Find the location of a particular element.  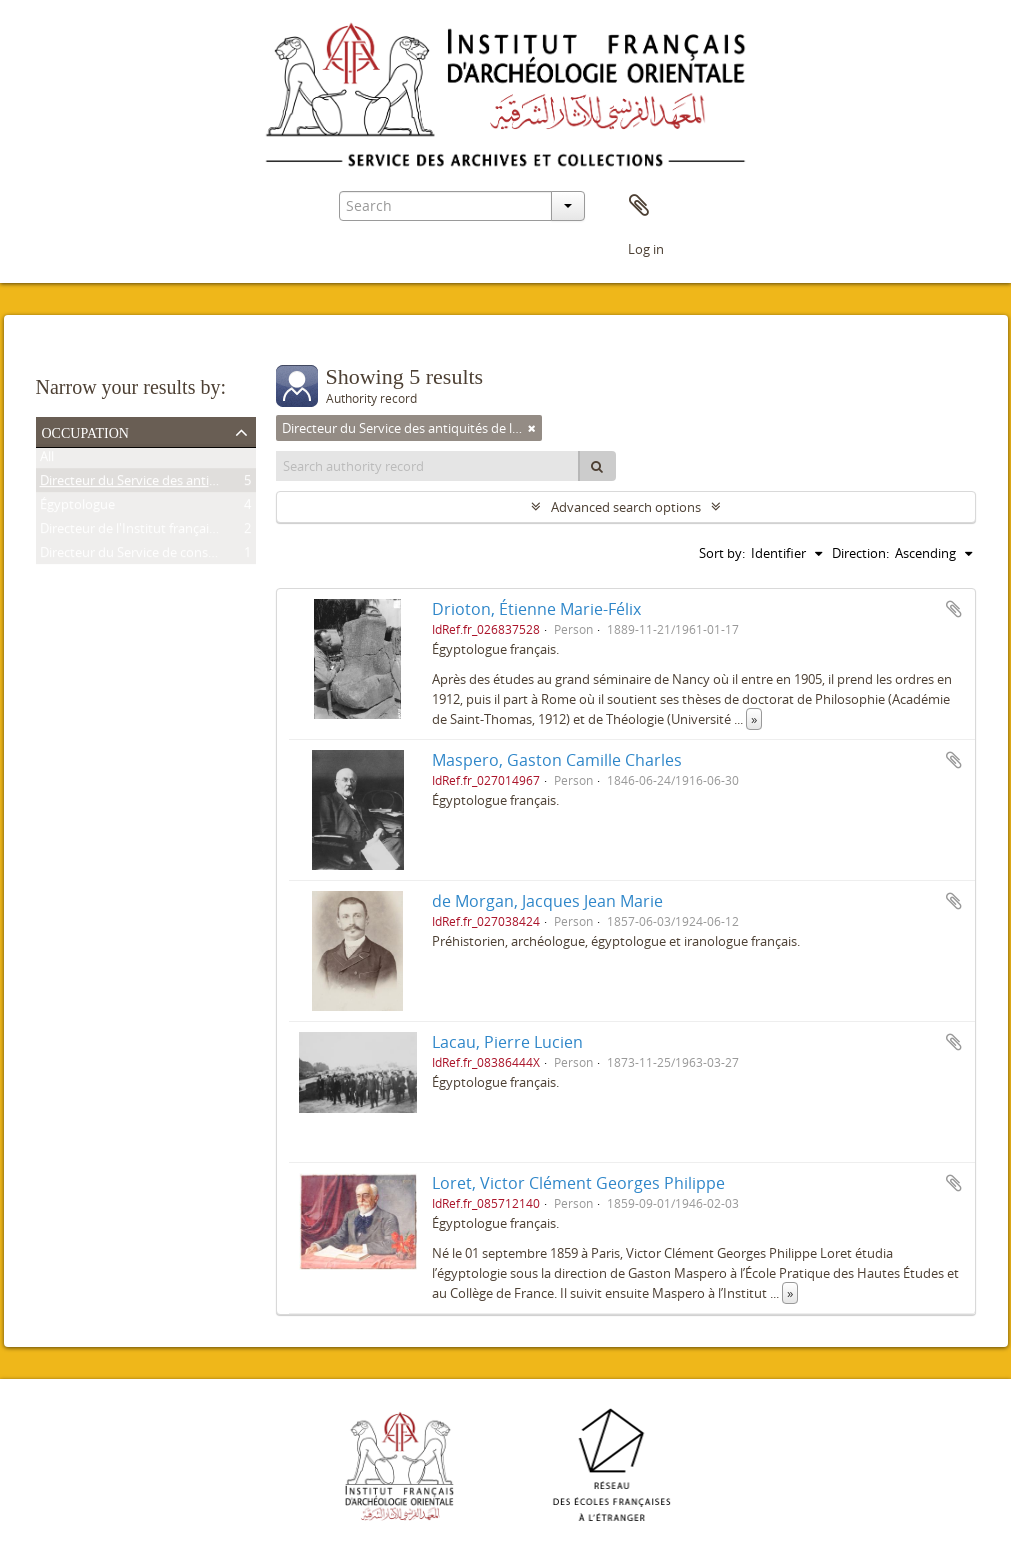

Advanced search options is located at coordinates (626, 507).